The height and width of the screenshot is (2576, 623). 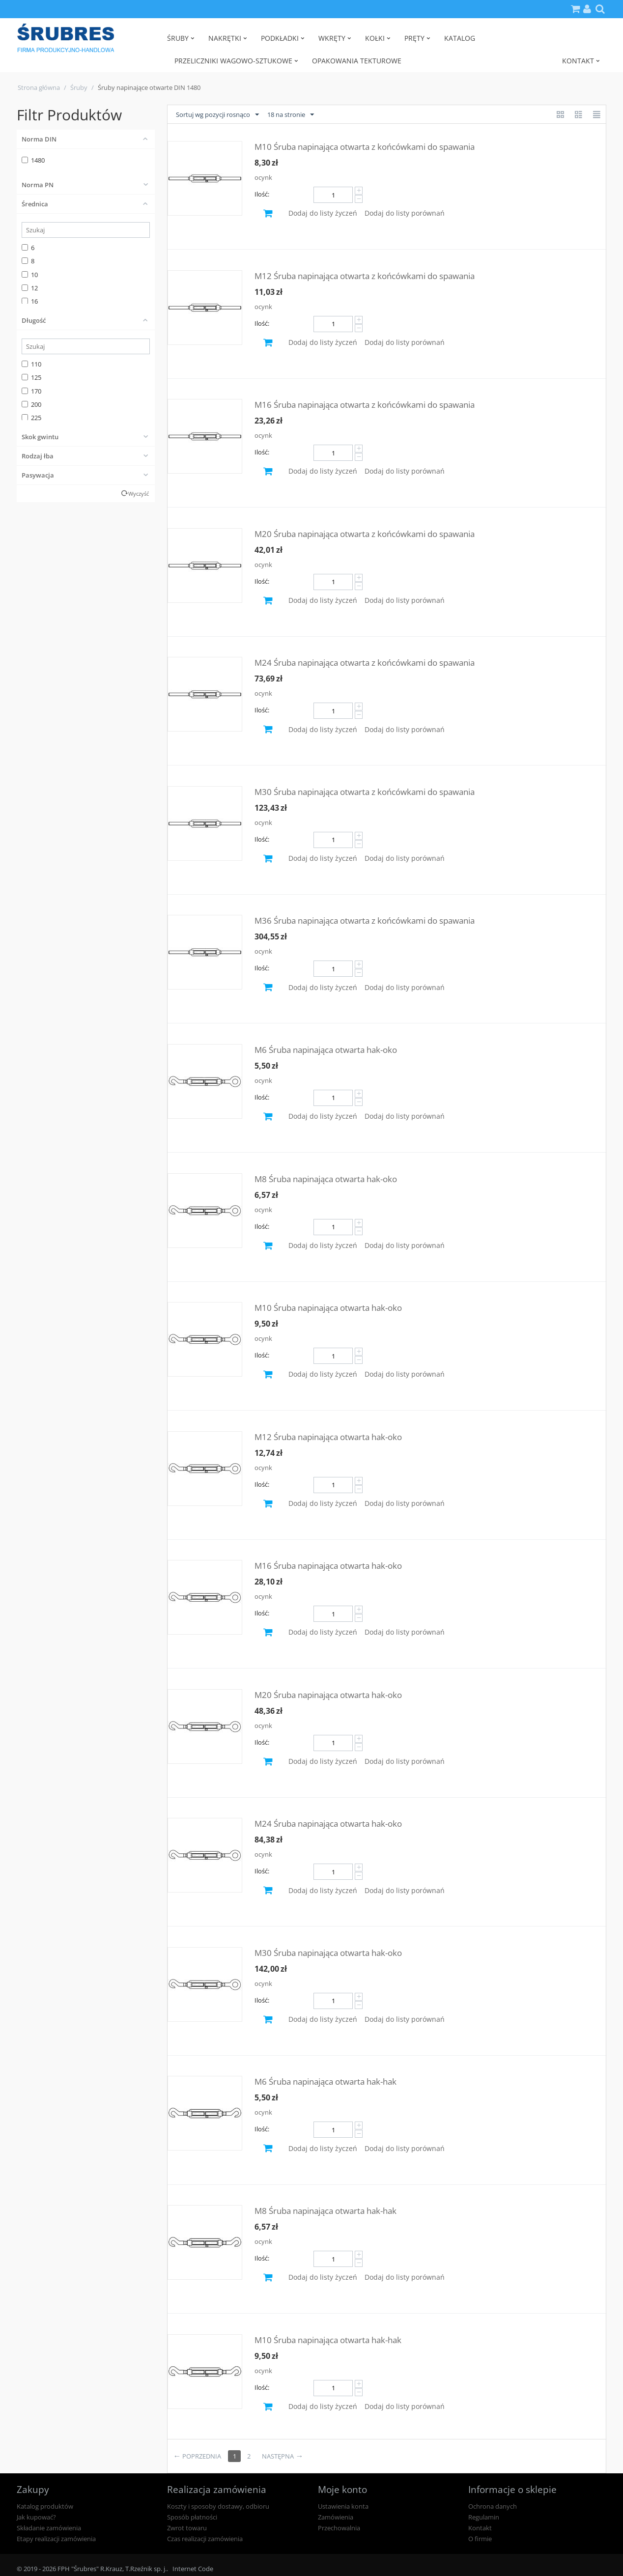 I want to click on ocynk, so click(x=263, y=177).